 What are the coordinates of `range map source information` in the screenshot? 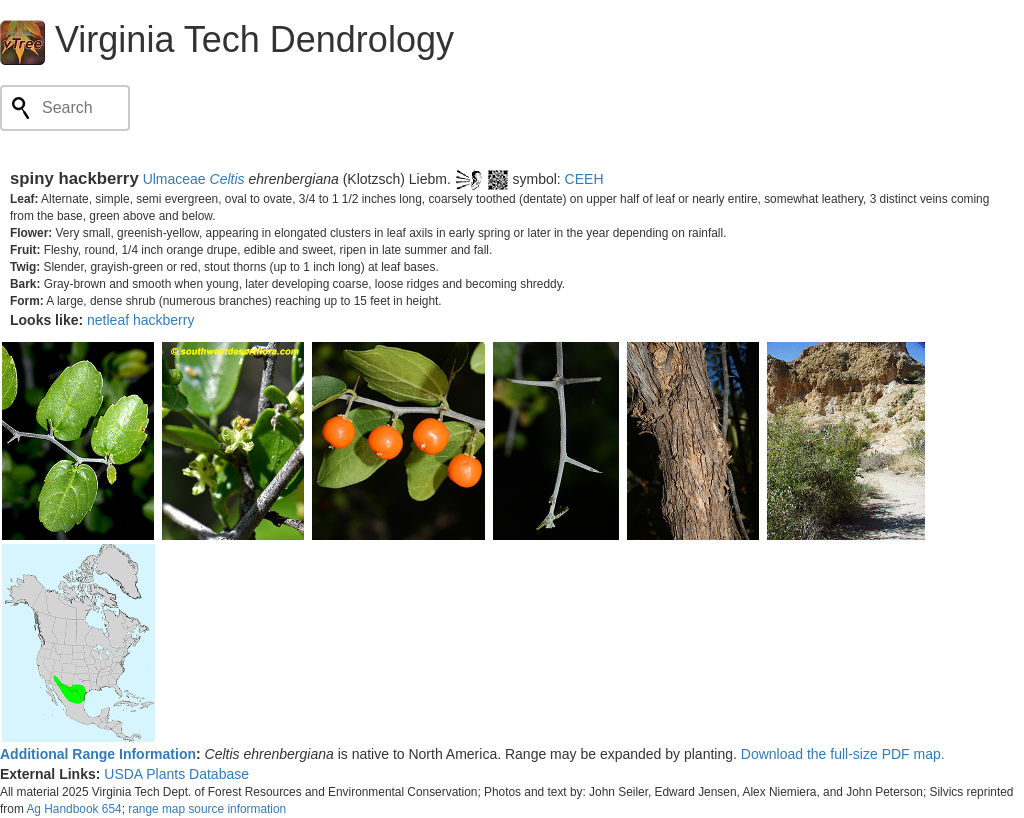 It's located at (207, 809).